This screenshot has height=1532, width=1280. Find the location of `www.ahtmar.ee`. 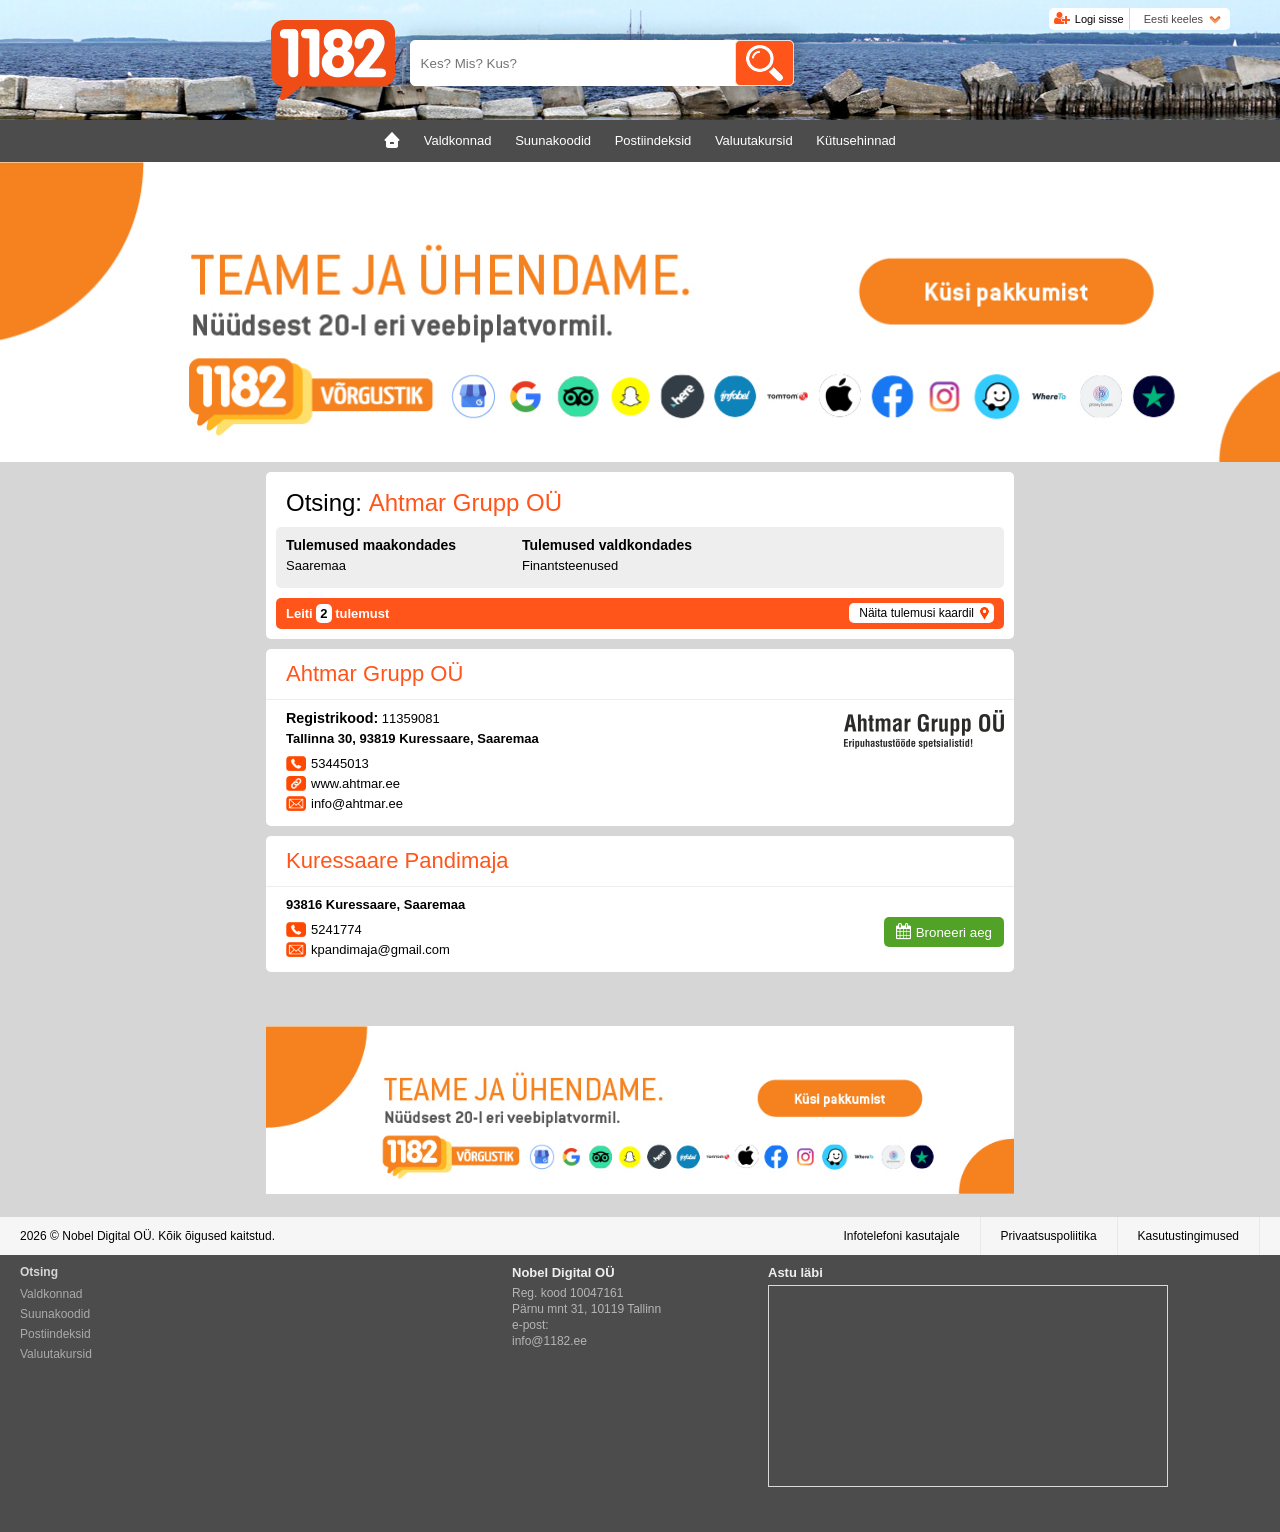

www.ahtmar.ee is located at coordinates (355, 783).